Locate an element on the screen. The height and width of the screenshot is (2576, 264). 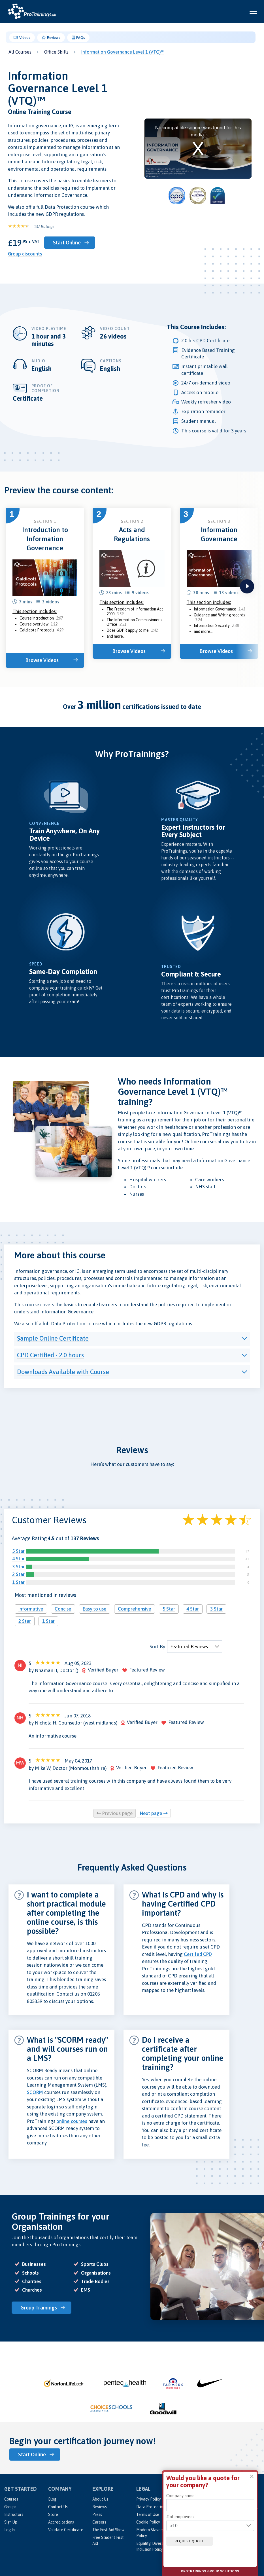
Comprehensive is located at coordinates (134, 1609).